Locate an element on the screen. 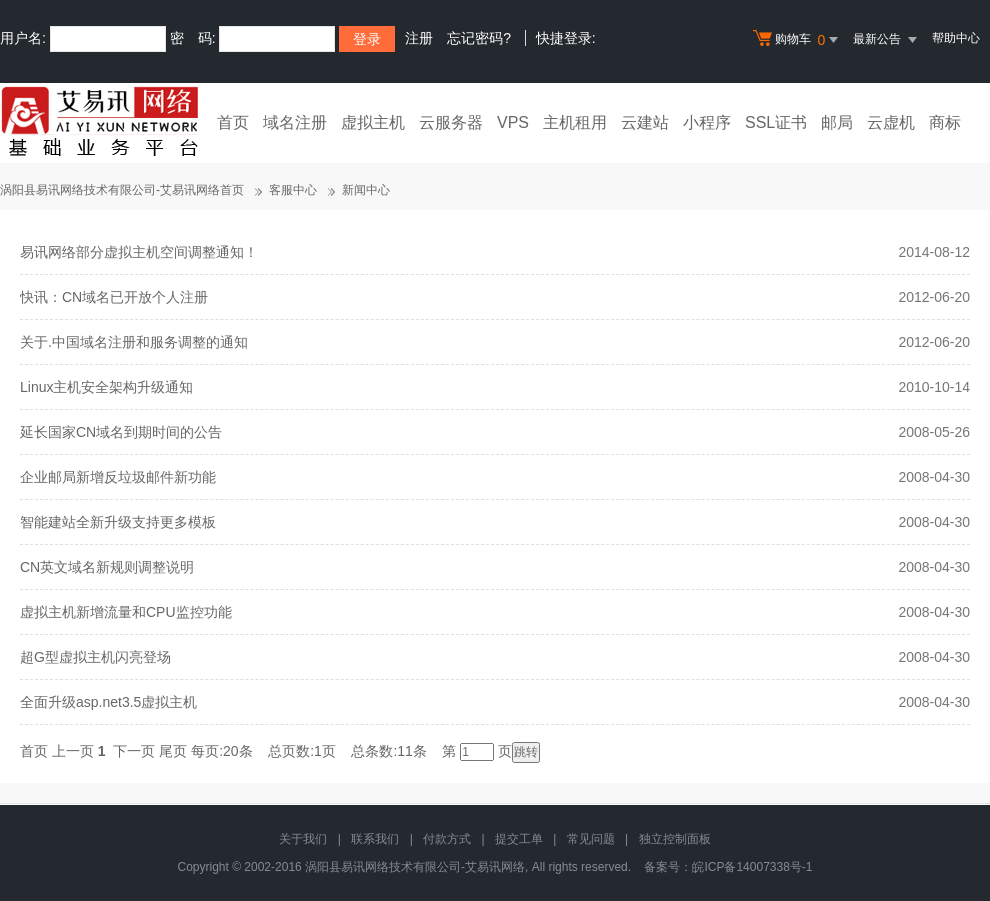  购物车 is located at coordinates (798, 40).